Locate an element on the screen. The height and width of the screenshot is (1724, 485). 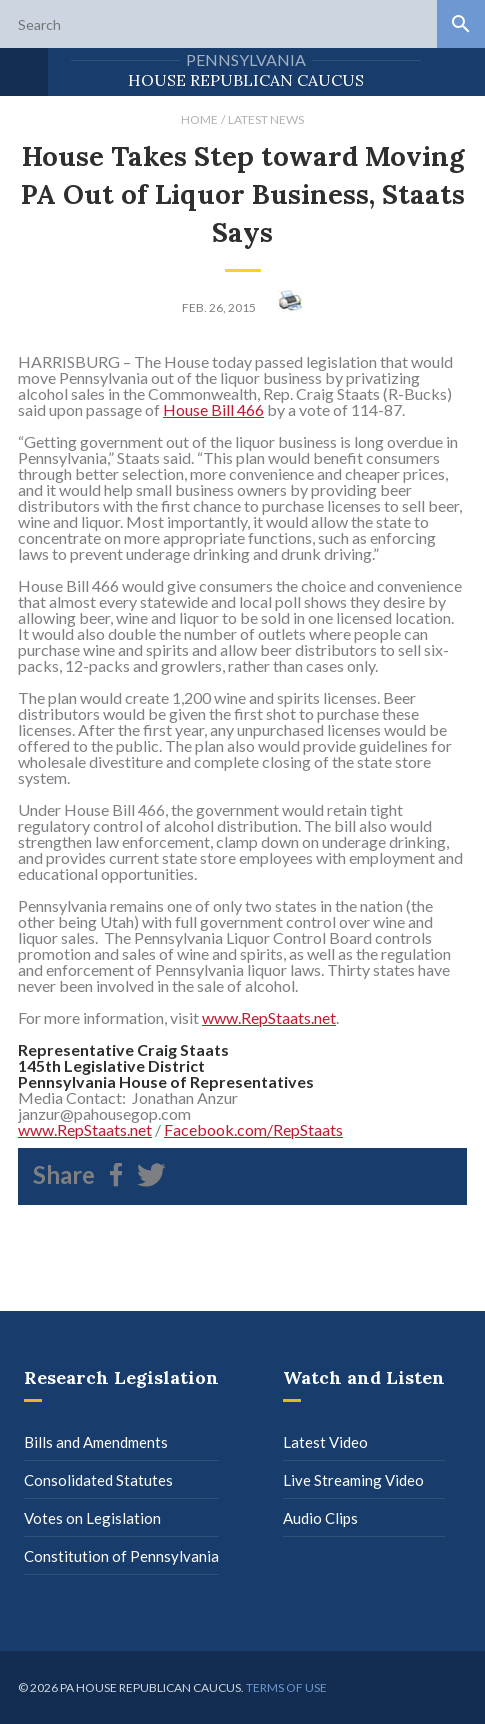
Constitution of Pennsylvania is located at coordinates (121, 1556).